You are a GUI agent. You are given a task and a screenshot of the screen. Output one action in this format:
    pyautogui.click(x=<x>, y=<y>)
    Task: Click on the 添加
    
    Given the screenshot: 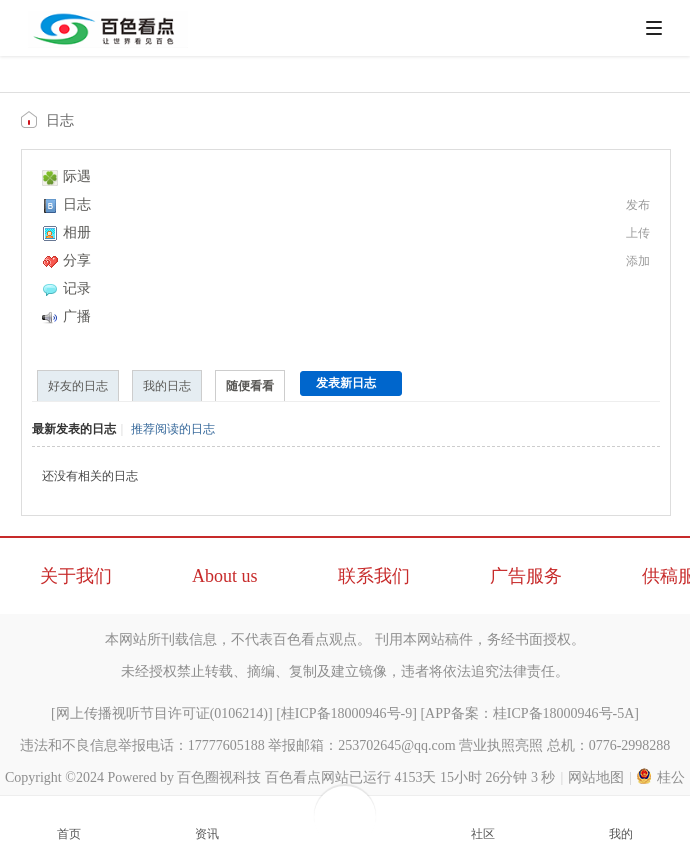 What is the action you would take?
    pyautogui.click(x=638, y=261)
    